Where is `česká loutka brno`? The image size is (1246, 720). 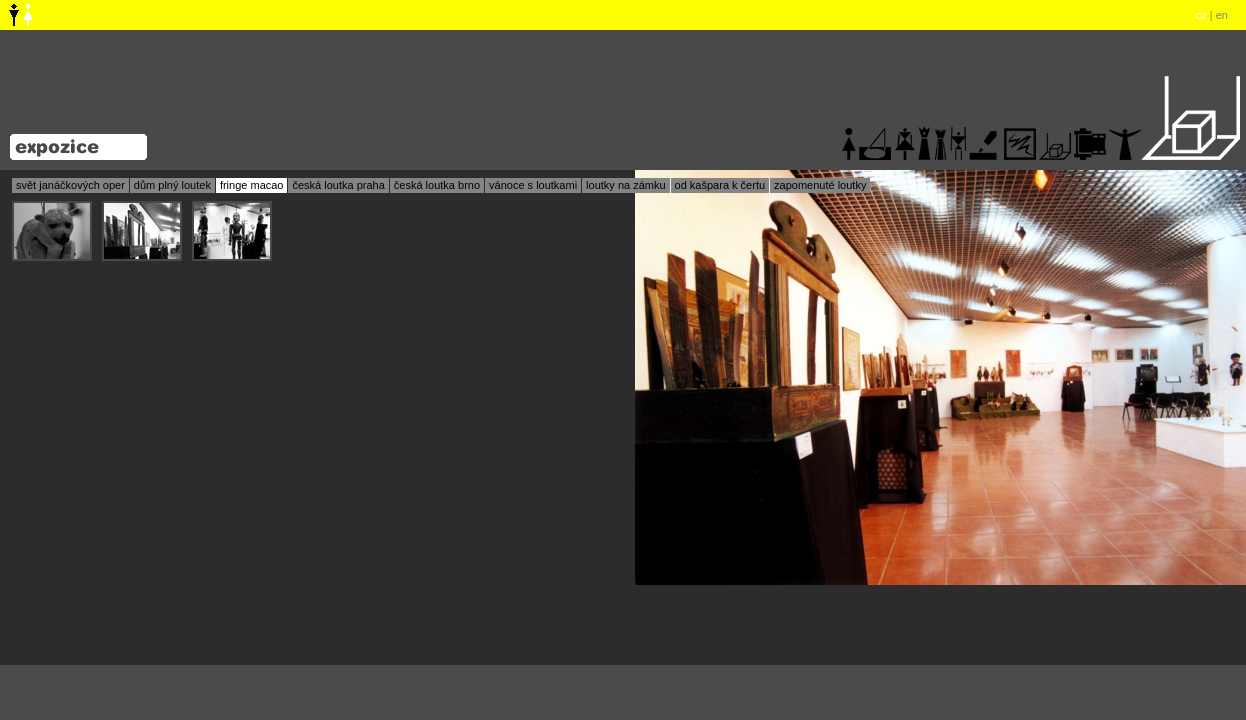 česká loutka brno is located at coordinates (437, 185).